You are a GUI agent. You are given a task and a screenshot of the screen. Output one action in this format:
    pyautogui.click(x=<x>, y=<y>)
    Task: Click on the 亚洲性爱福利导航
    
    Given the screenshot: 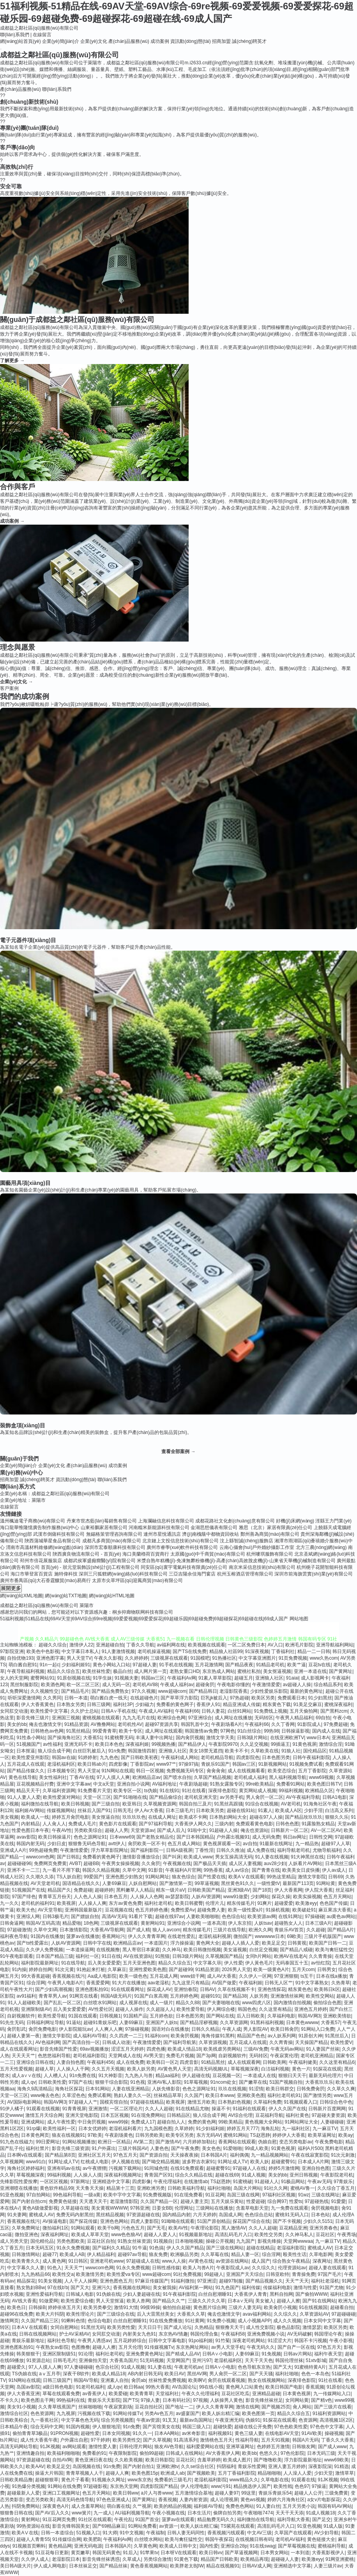 What is the action you would take?
    pyautogui.click(x=44, y=2294)
    